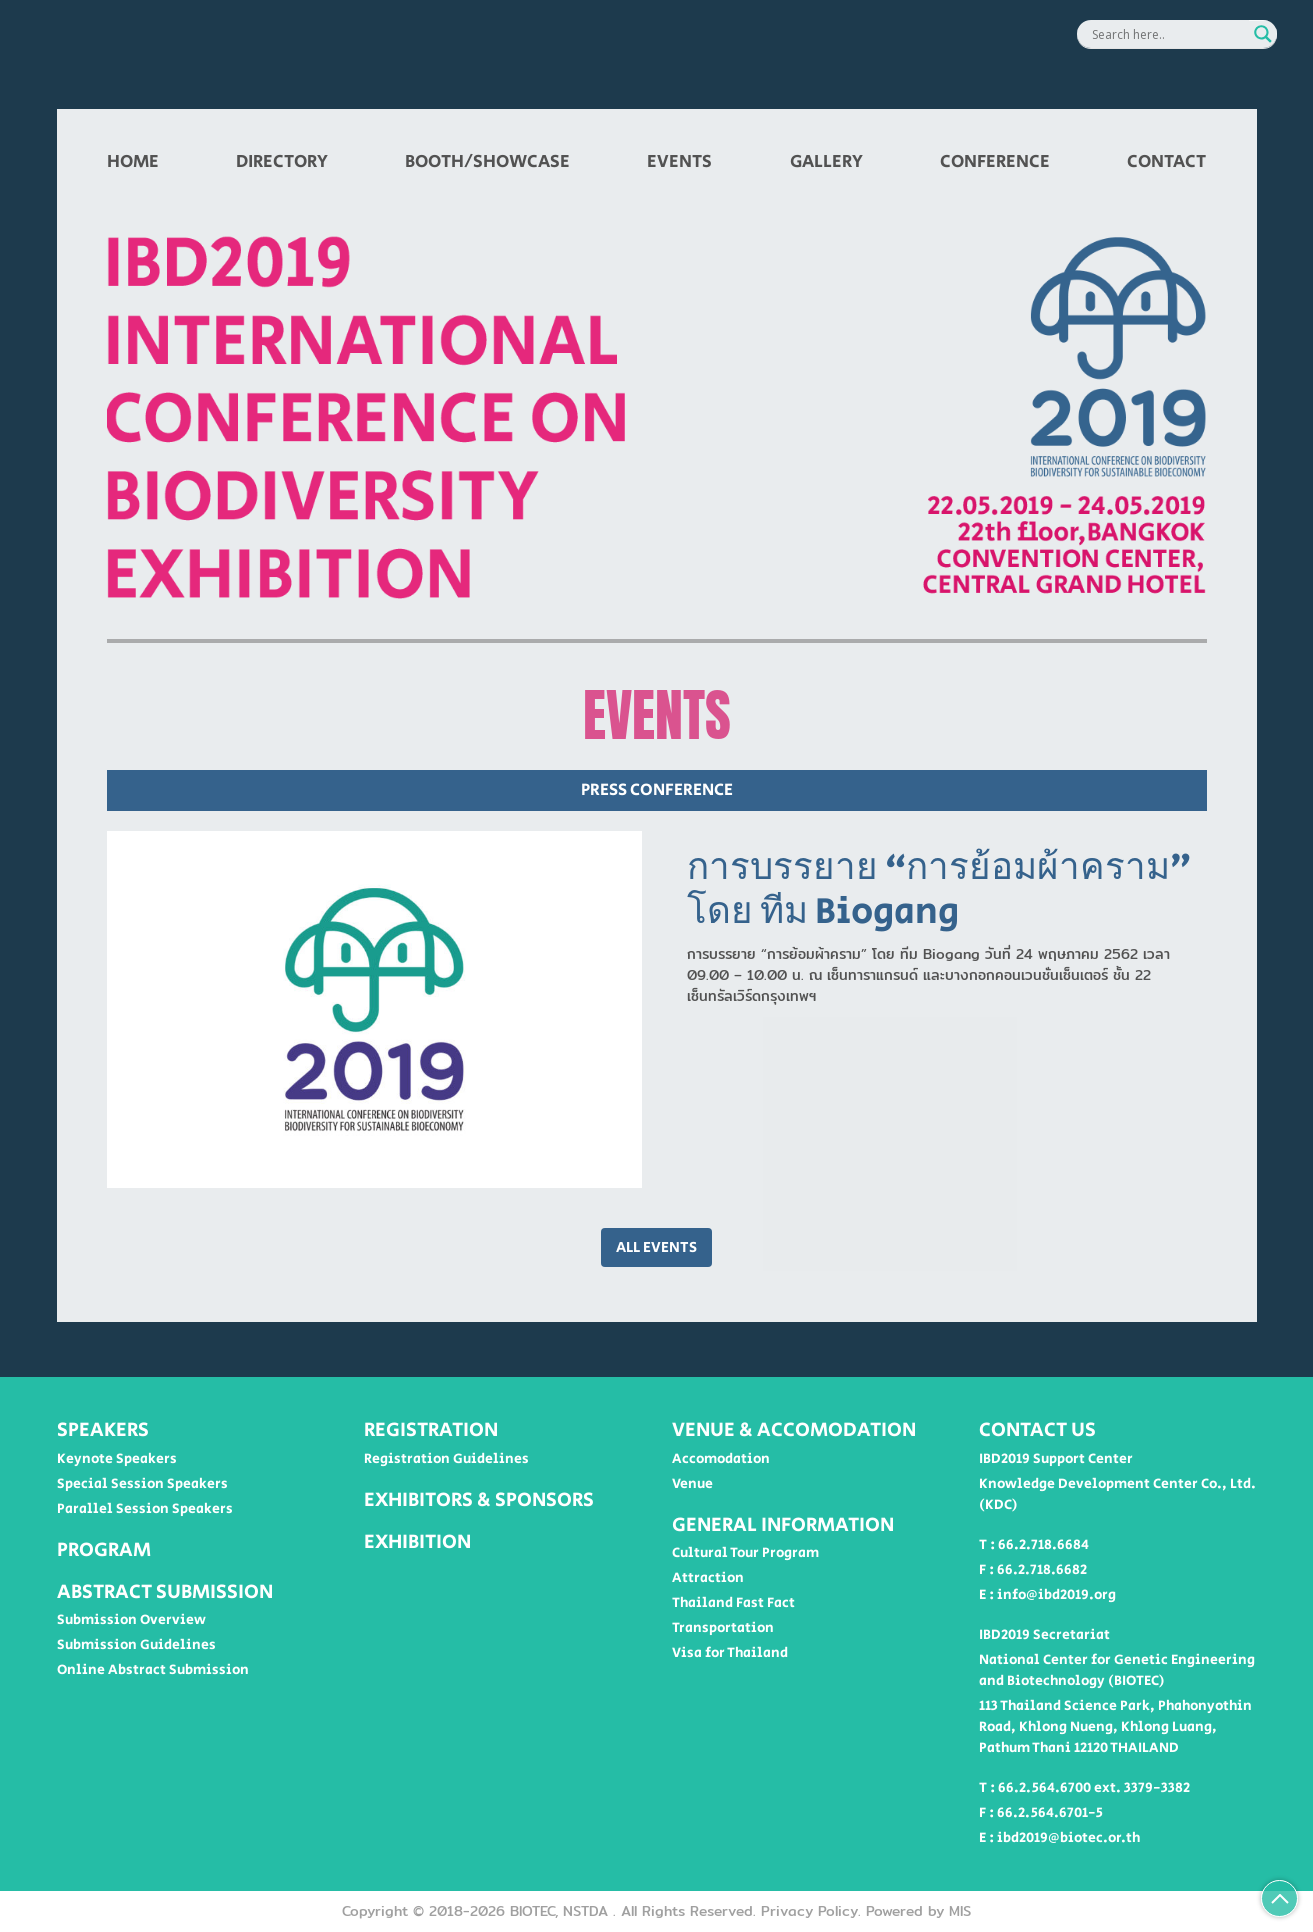 This screenshot has height=1932, width=1313. I want to click on SPEAKERS, so click(103, 1430).